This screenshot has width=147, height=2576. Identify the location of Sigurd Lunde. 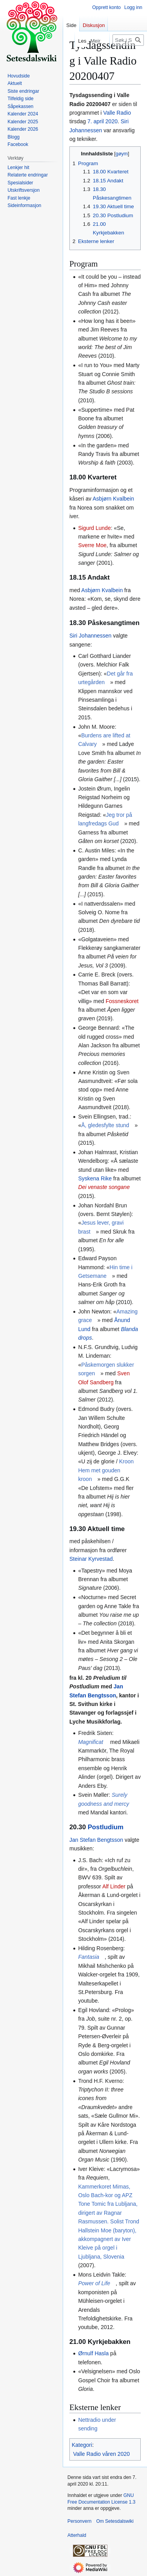
(94, 528).